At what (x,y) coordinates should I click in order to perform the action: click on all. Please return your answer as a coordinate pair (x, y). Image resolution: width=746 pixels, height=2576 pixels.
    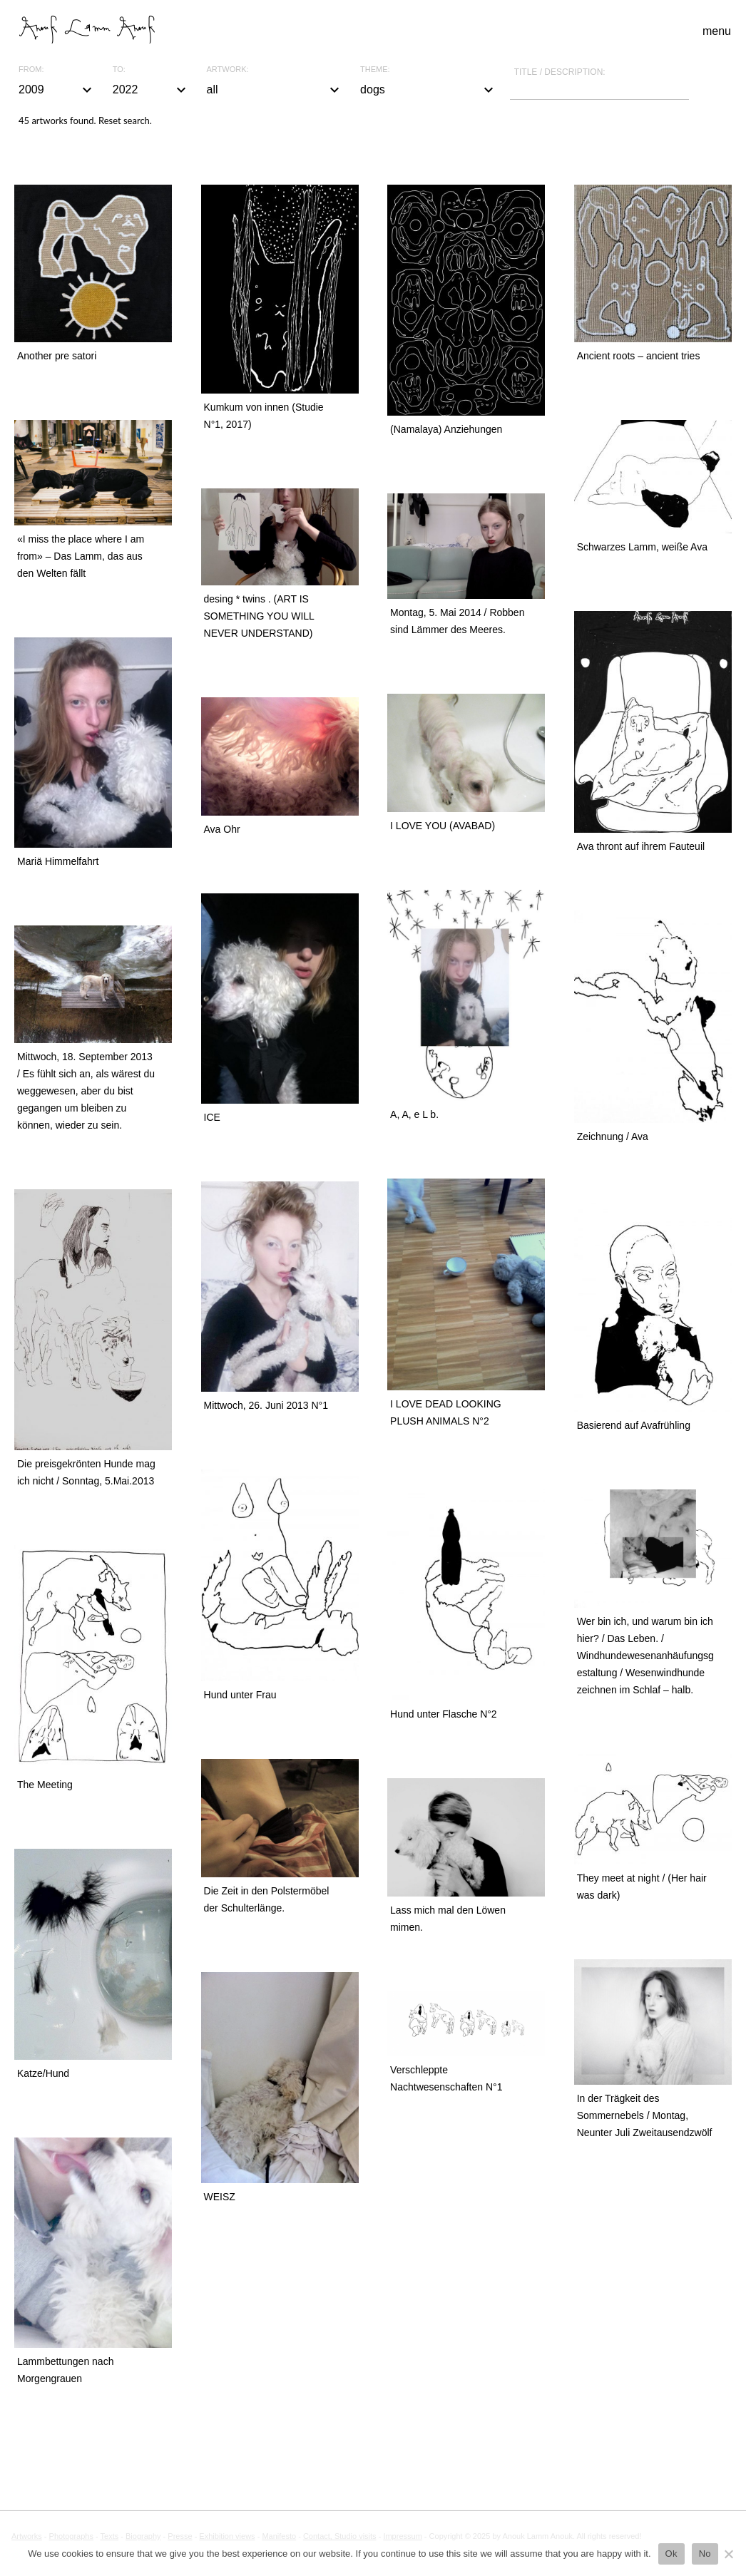
    Looking at the image, I should click on (275, 89).